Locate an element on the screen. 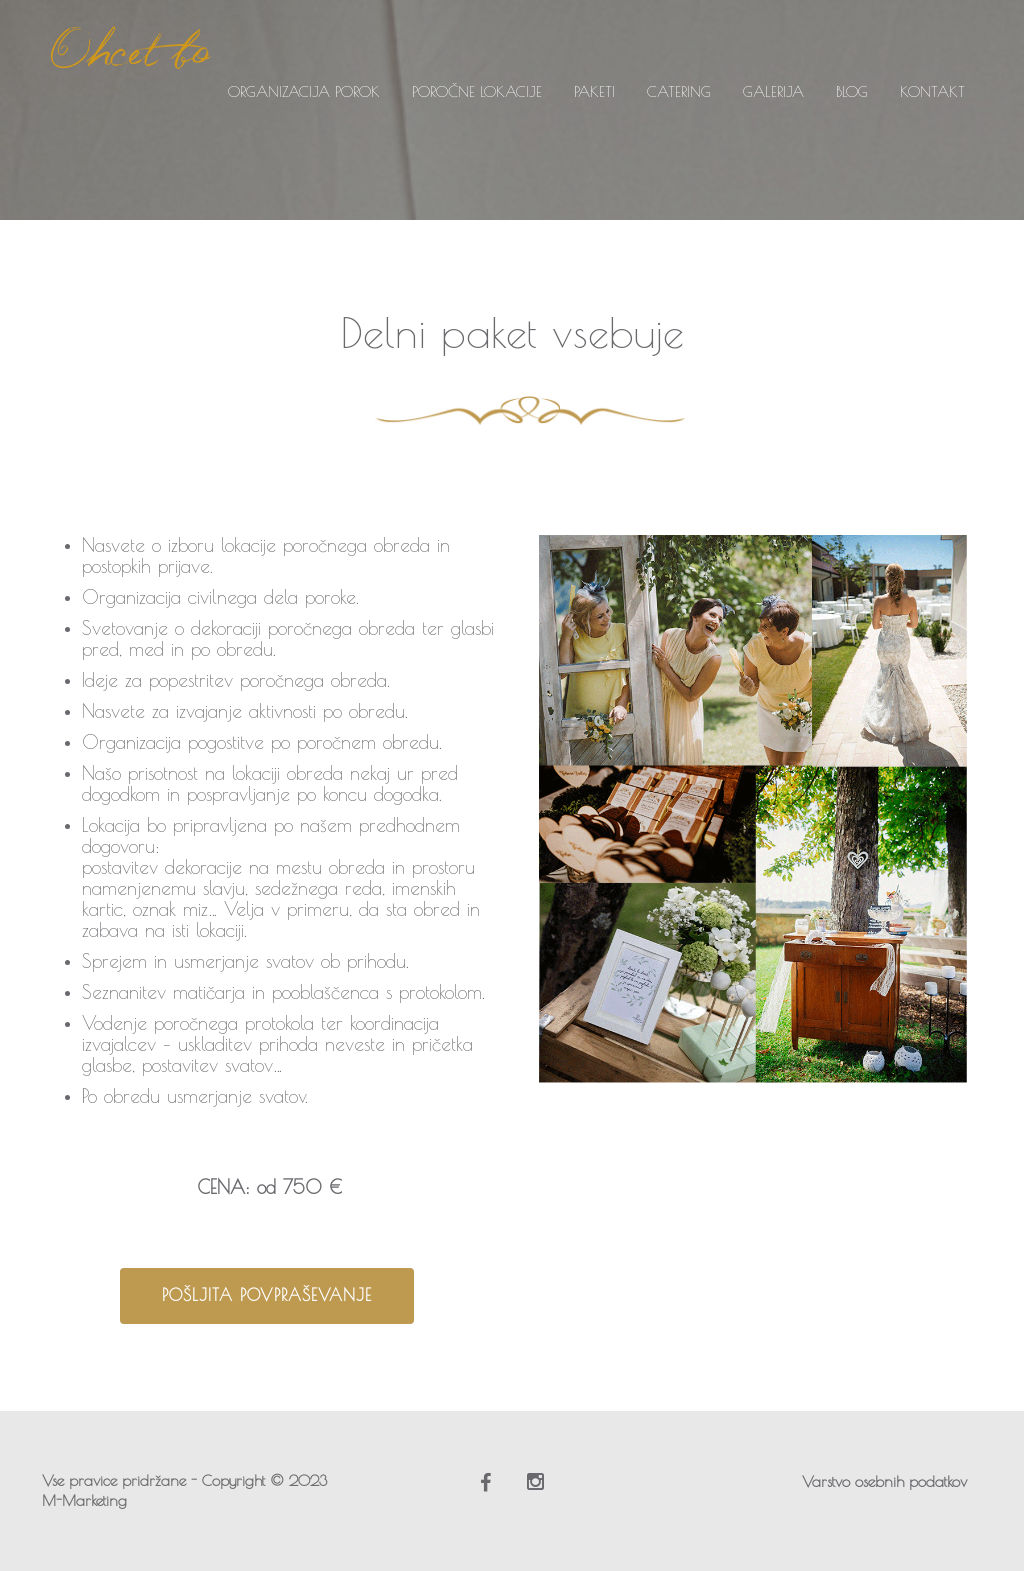  PAKETI is located at coordinates (594, 91).